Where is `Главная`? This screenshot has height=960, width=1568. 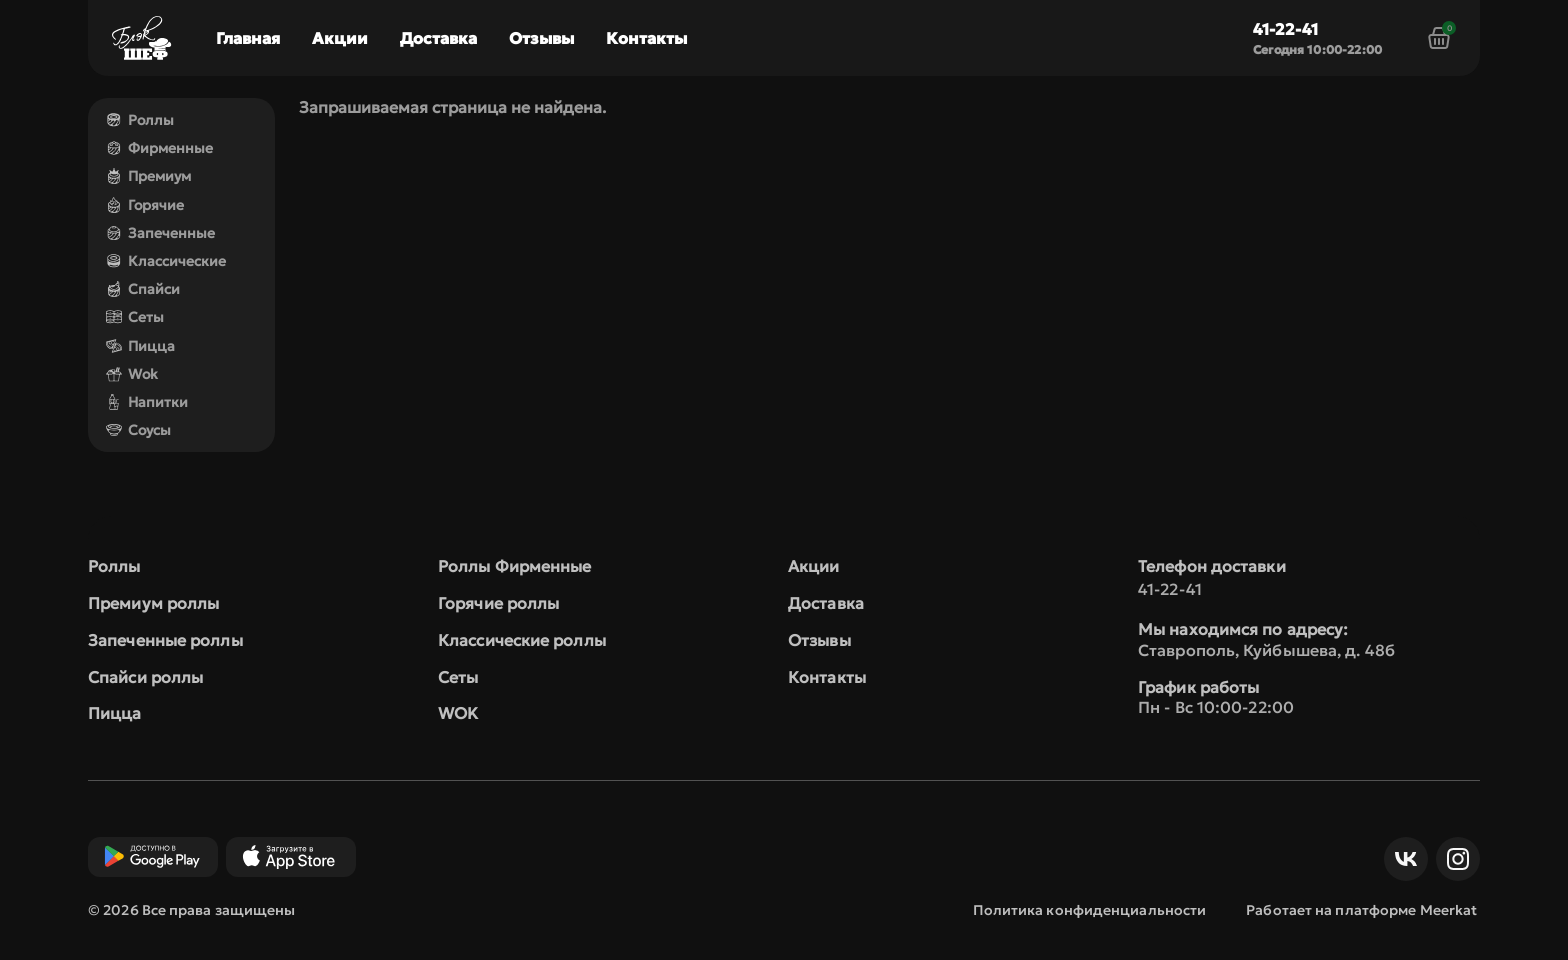 Главная is located at coordinates (248, 38).